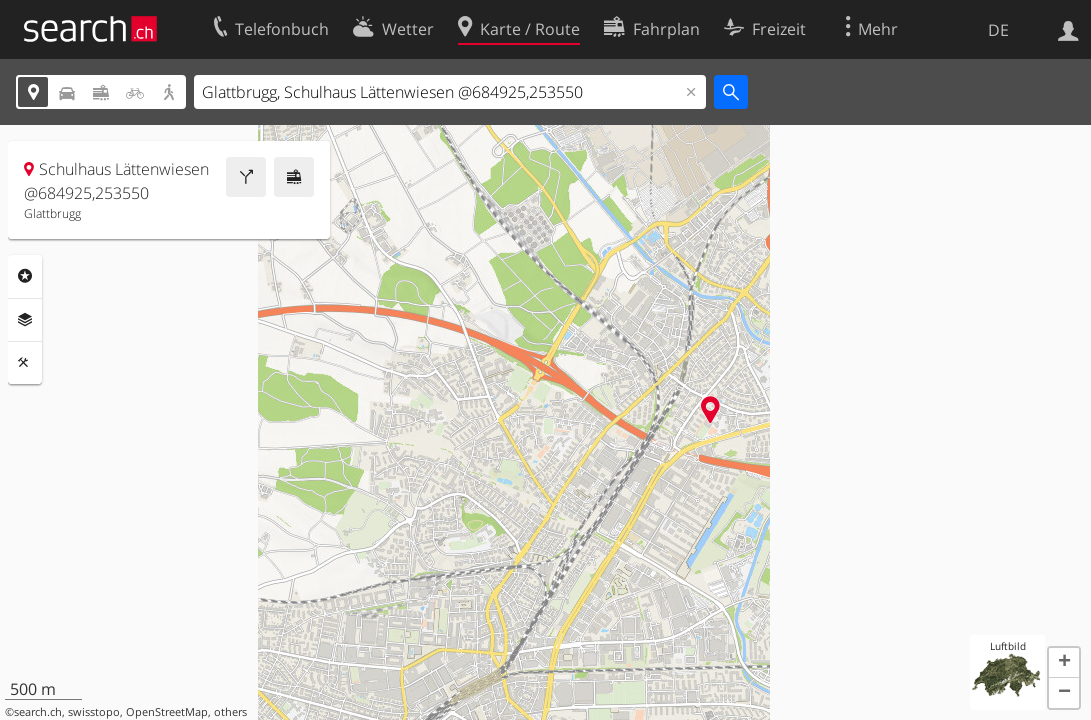  Describe the element at coordinates (25, 363) in the screenshot. I see `Funktionen` at that location.